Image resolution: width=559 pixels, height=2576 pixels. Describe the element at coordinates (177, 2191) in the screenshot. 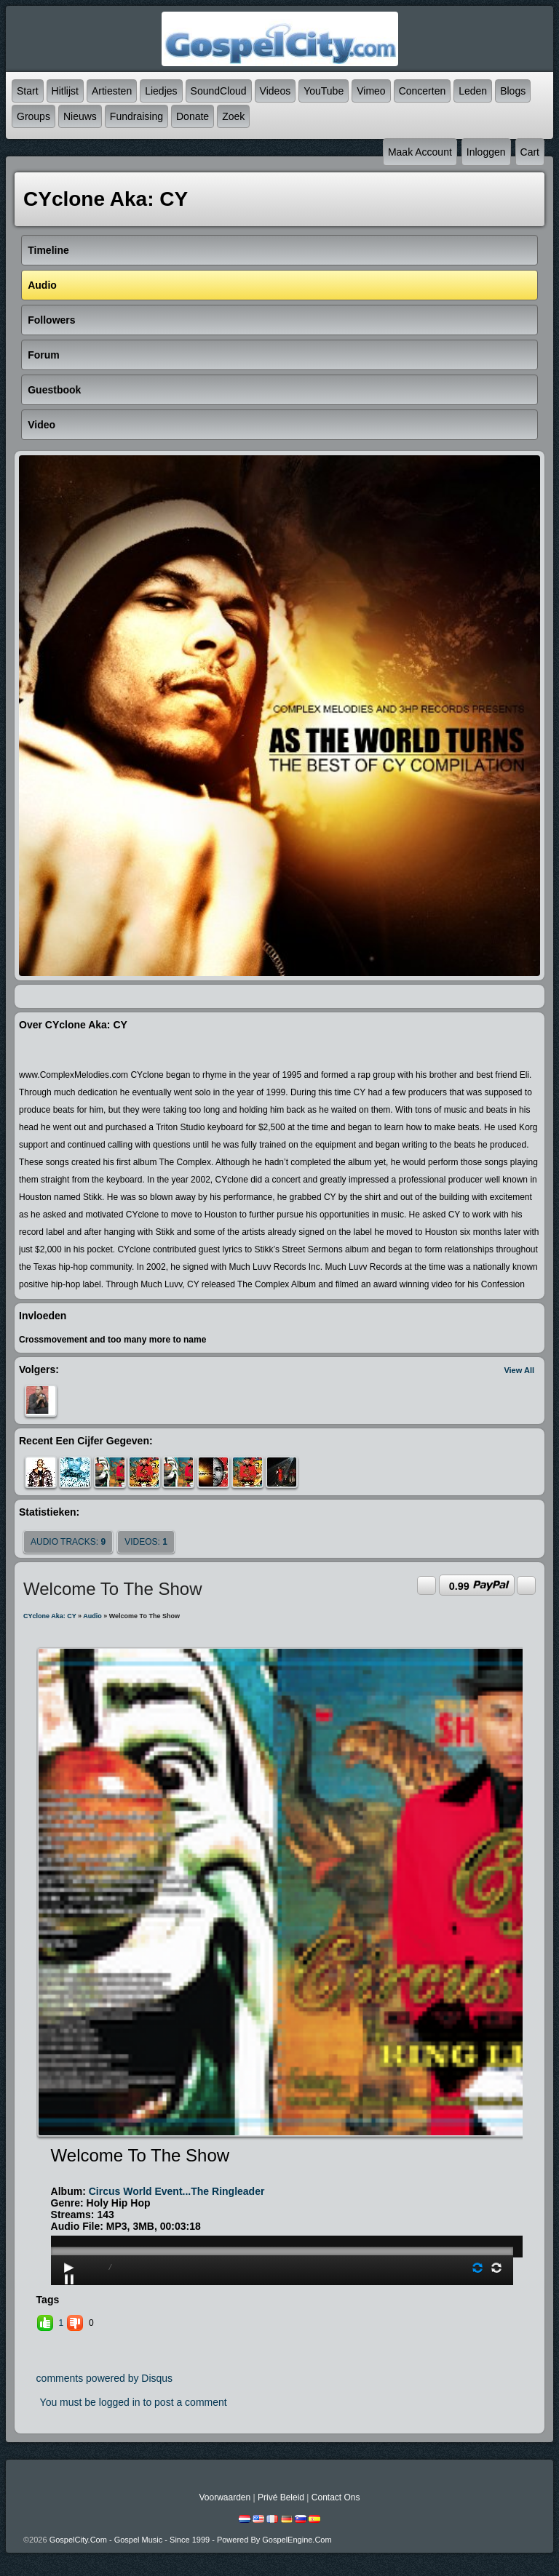

I see `Circus World Event...The Ringleader` at that location.